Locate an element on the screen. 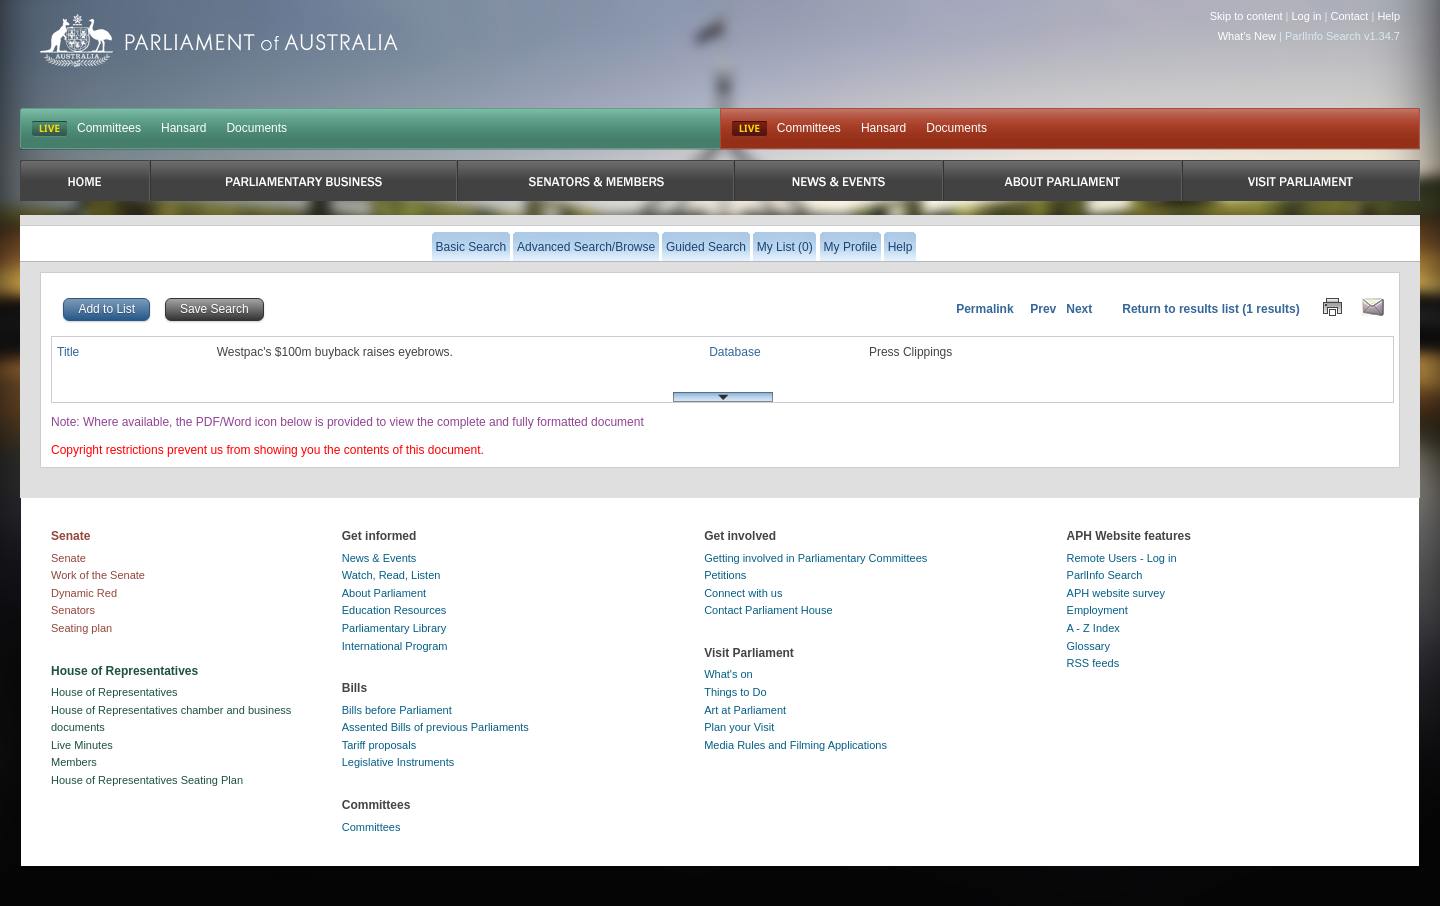 This screenshot has width=1440, height=906. Glossary is located at coordinates (1088, 646).